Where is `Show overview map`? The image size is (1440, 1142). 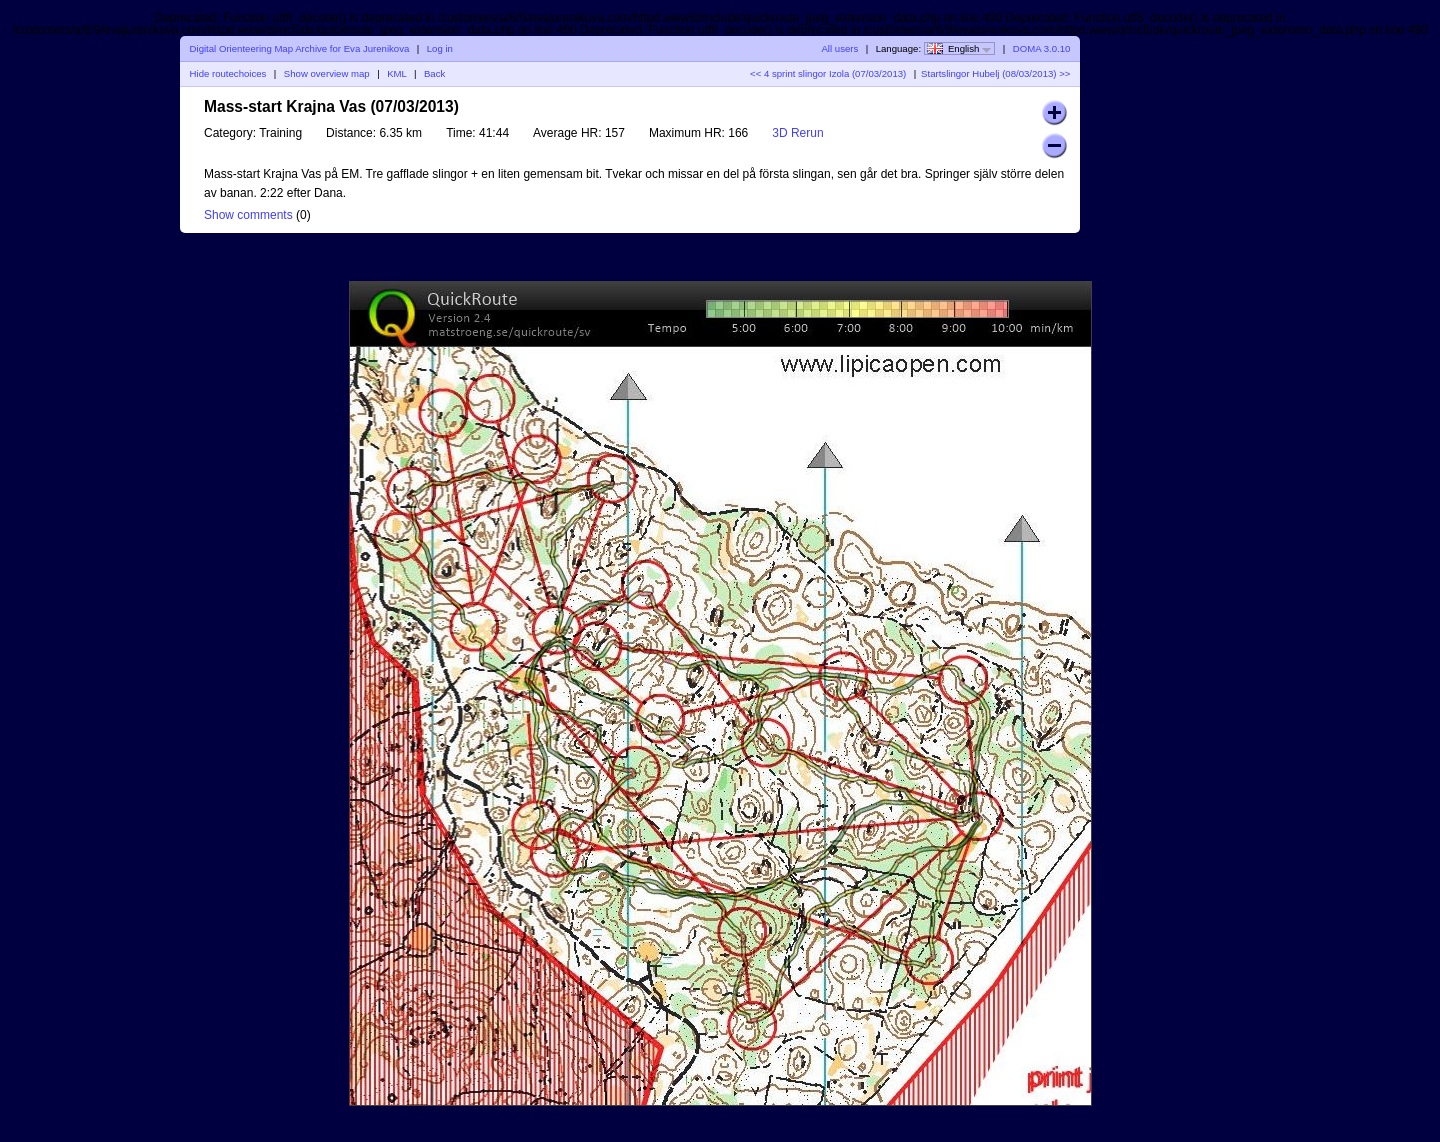
Show overview map is located at coordinates (327, 73).